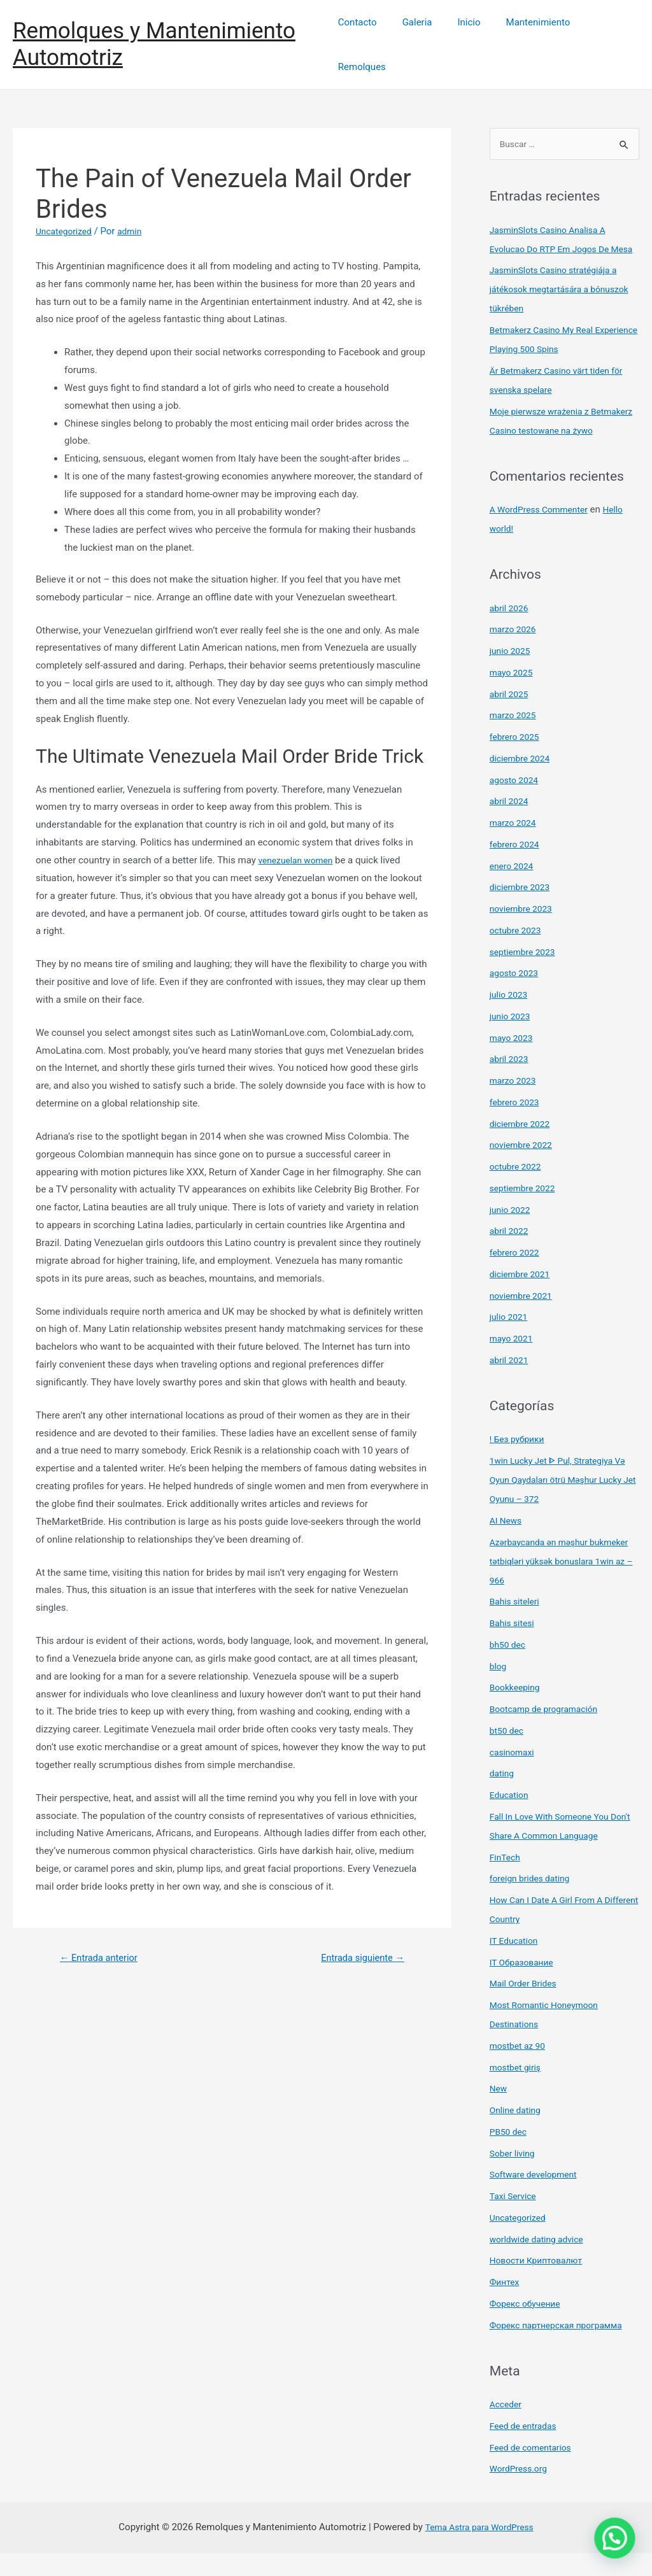  Describe the element at coordinates (513, 695) in the screenshot. I see `mayo 2025` at that location.